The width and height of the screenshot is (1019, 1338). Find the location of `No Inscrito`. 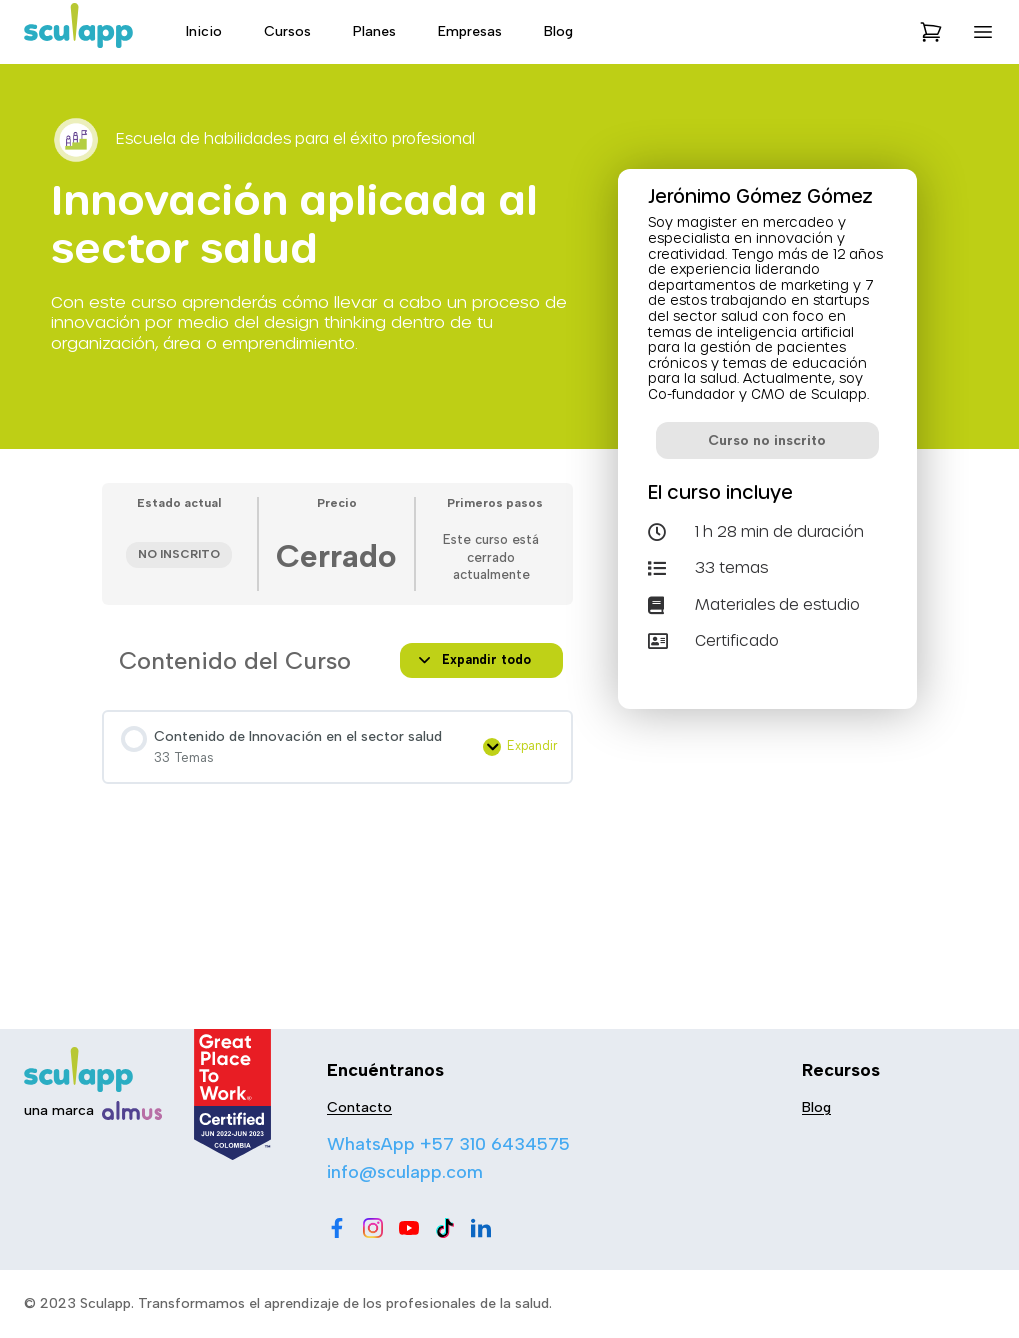

No Inscrito is located at coordinates (179, 554).